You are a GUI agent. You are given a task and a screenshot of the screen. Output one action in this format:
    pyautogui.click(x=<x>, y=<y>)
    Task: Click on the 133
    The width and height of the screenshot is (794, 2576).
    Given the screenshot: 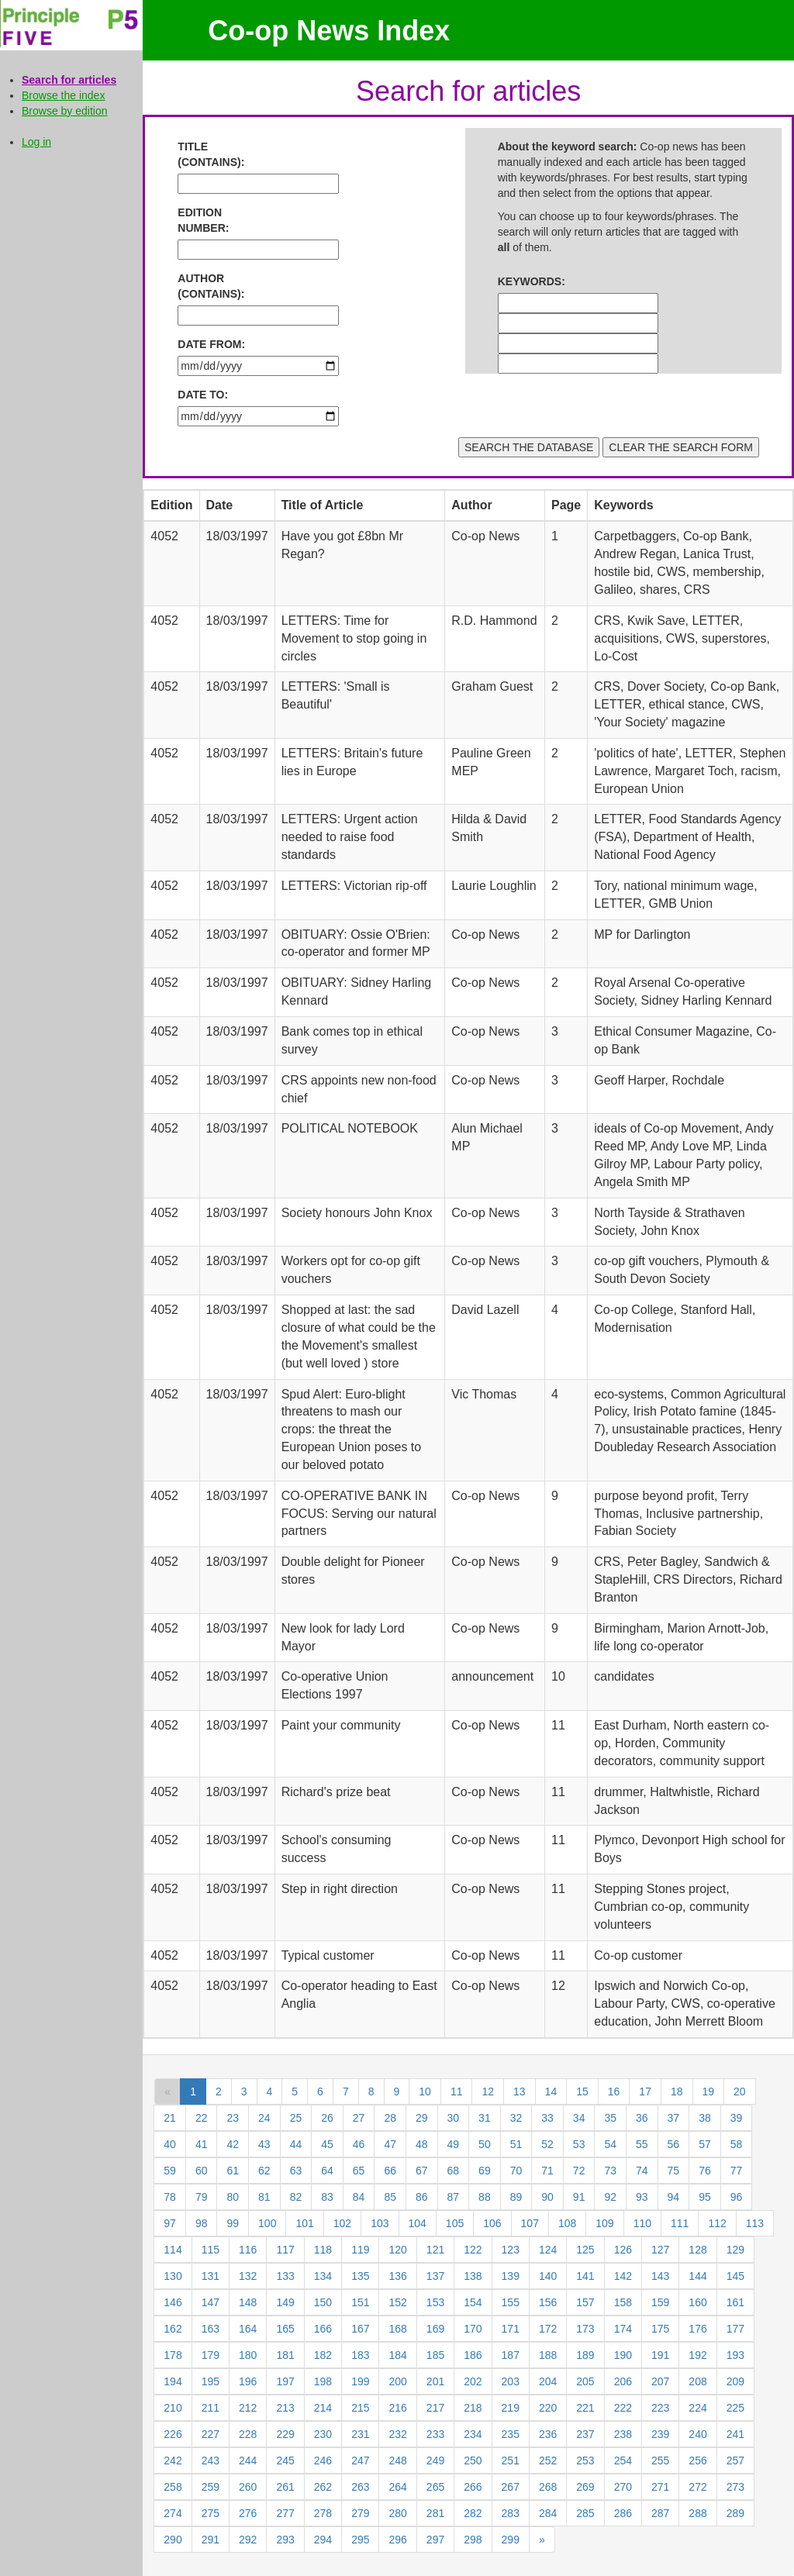 What is the action you would take?
    pyautogui.click(x=285, y=2276)
    